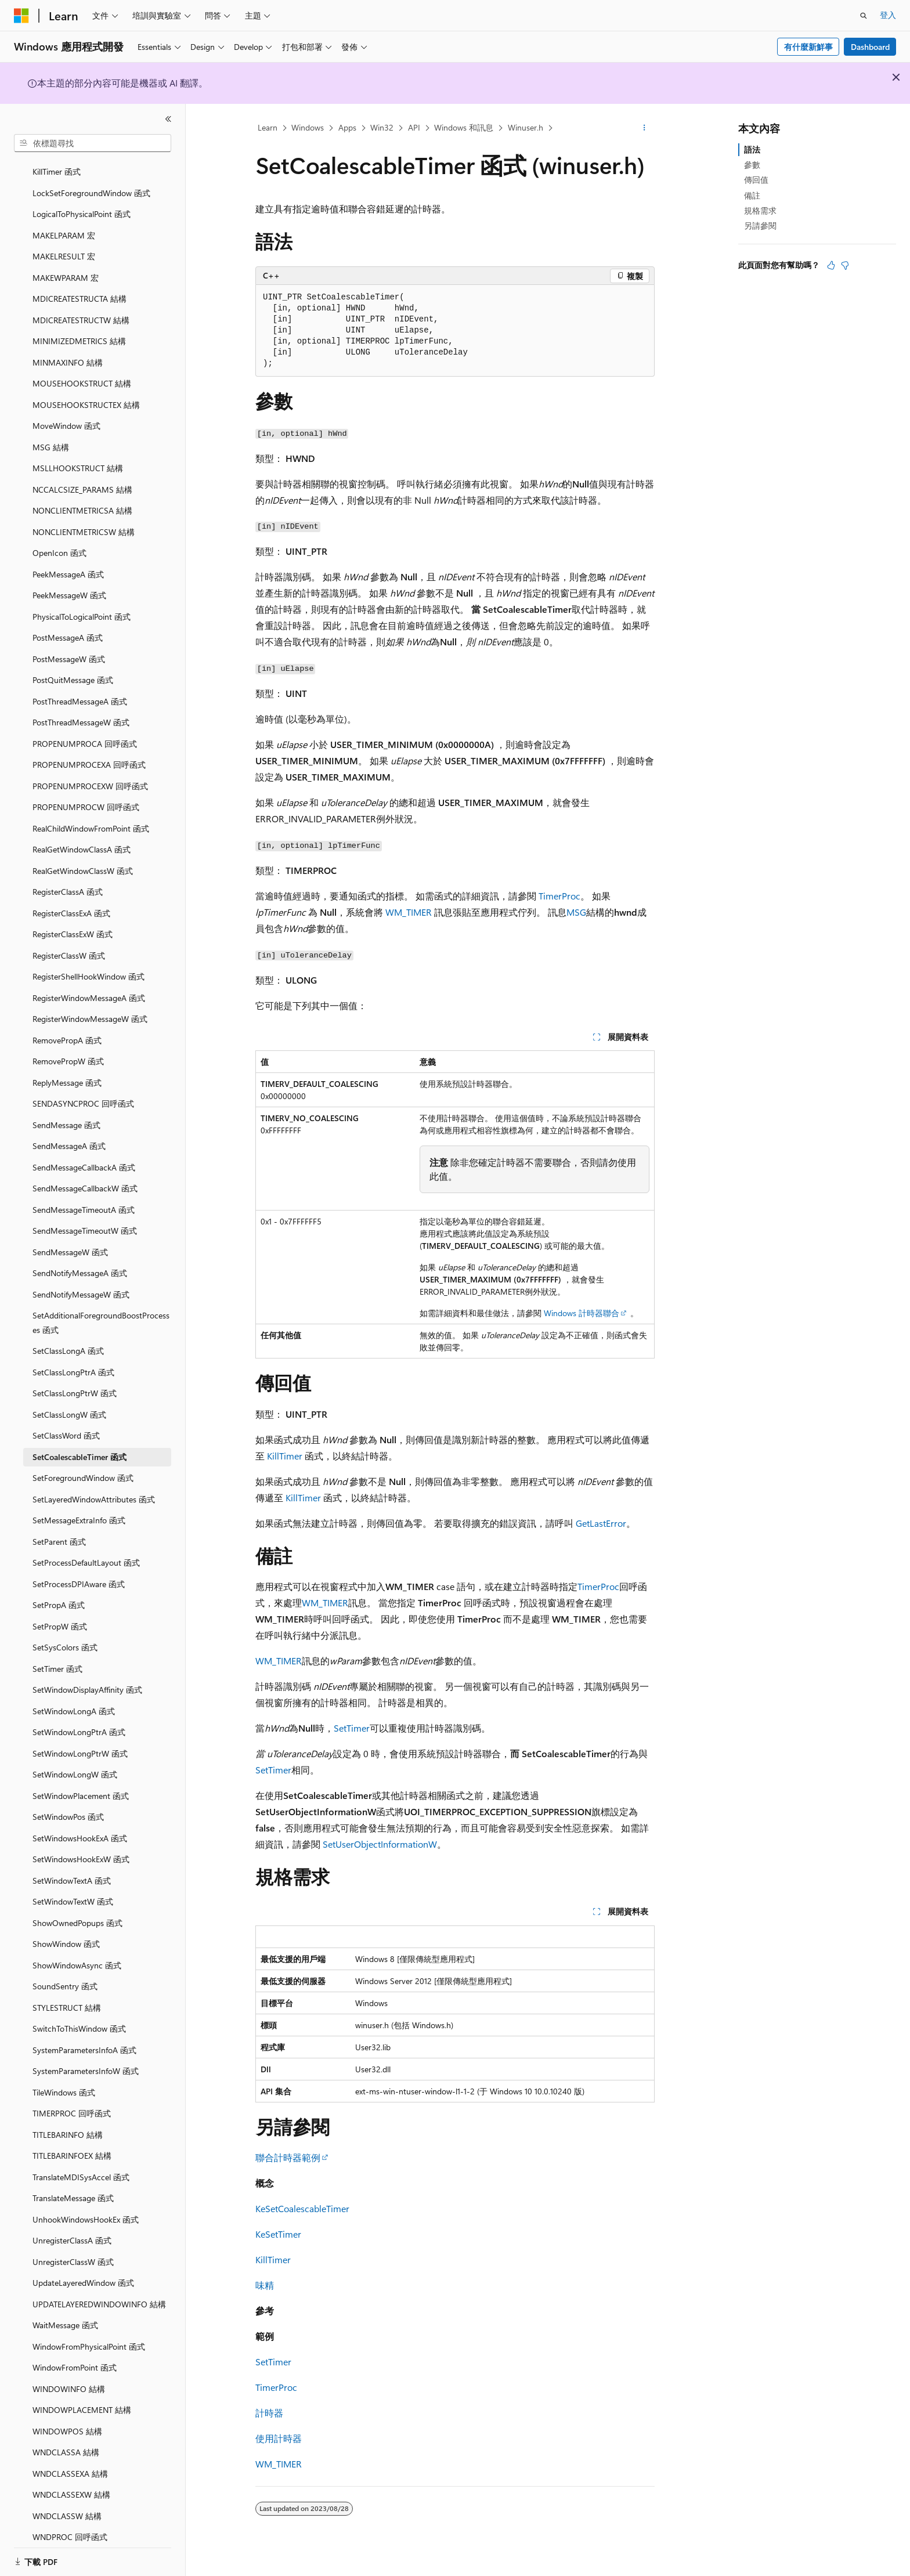 This screenshot has height=2576, width=910. Describe the element at coordinates (85, 2056) in the screenshot. I see `SystemParametersInfoW 函式 [treeitem]` at that location.